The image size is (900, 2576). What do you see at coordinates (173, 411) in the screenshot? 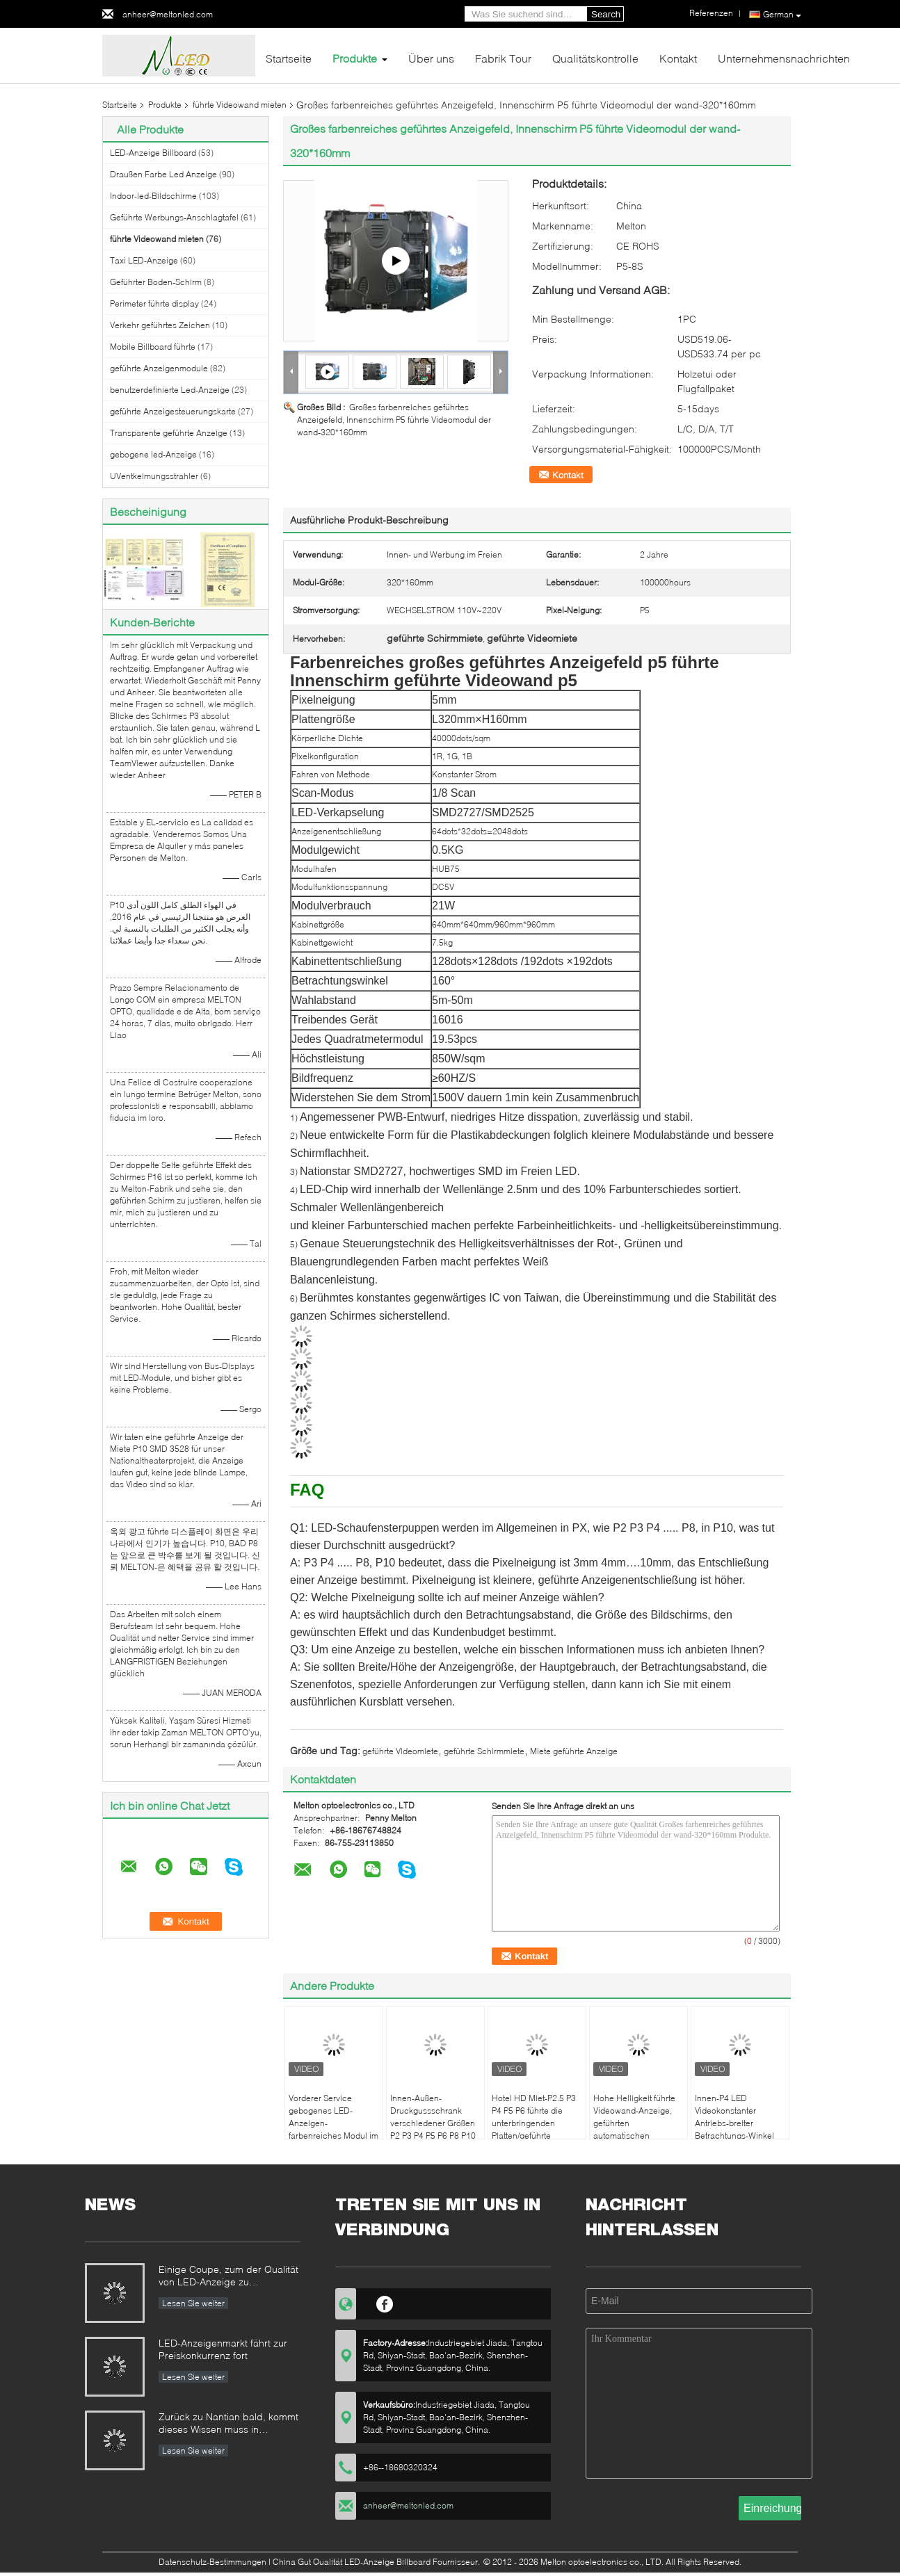
I see `geführte Anzeigesteuerungskarte` at bounding box center [173, 411].